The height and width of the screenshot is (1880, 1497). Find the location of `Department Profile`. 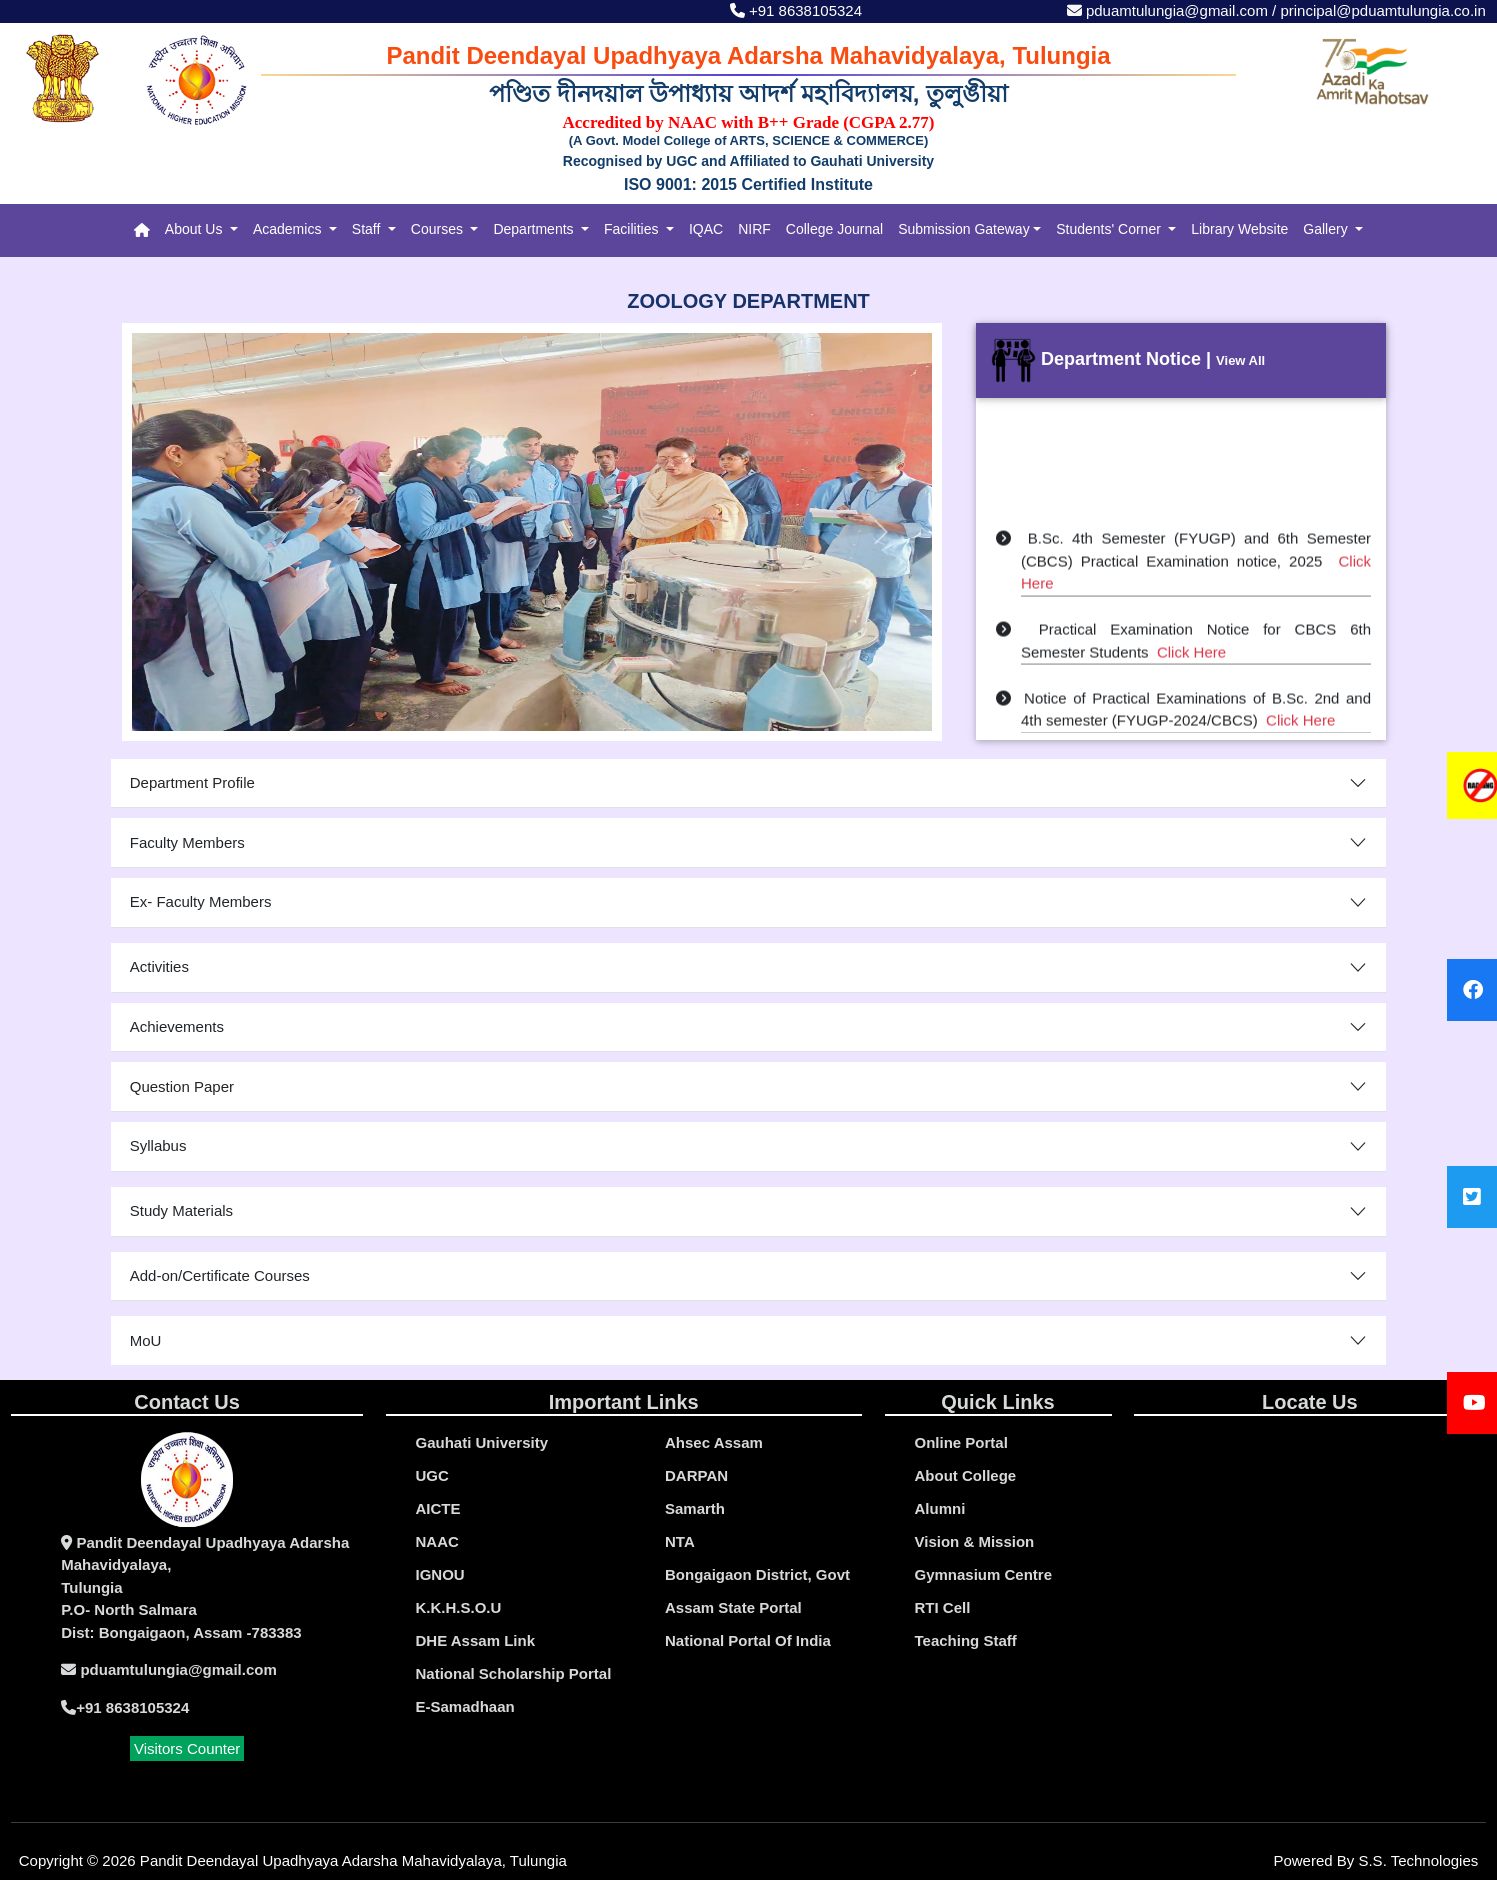

Department Profile is located at coordinates (192, 782).